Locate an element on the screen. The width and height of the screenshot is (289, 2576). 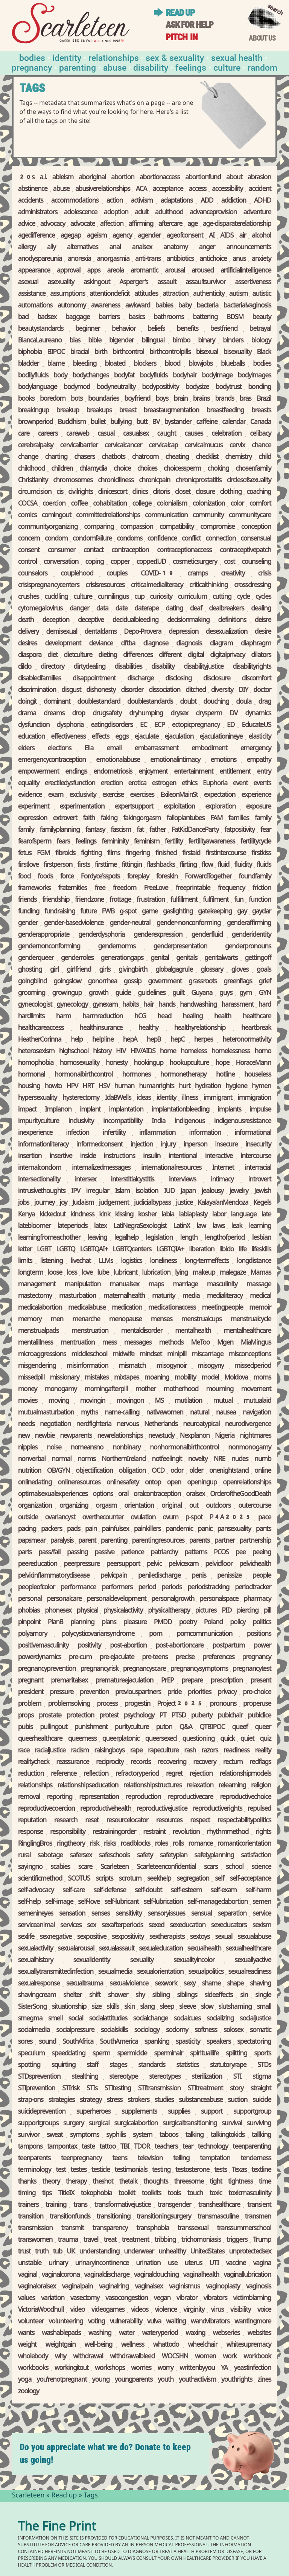
email is located at coordinates (113, 748).